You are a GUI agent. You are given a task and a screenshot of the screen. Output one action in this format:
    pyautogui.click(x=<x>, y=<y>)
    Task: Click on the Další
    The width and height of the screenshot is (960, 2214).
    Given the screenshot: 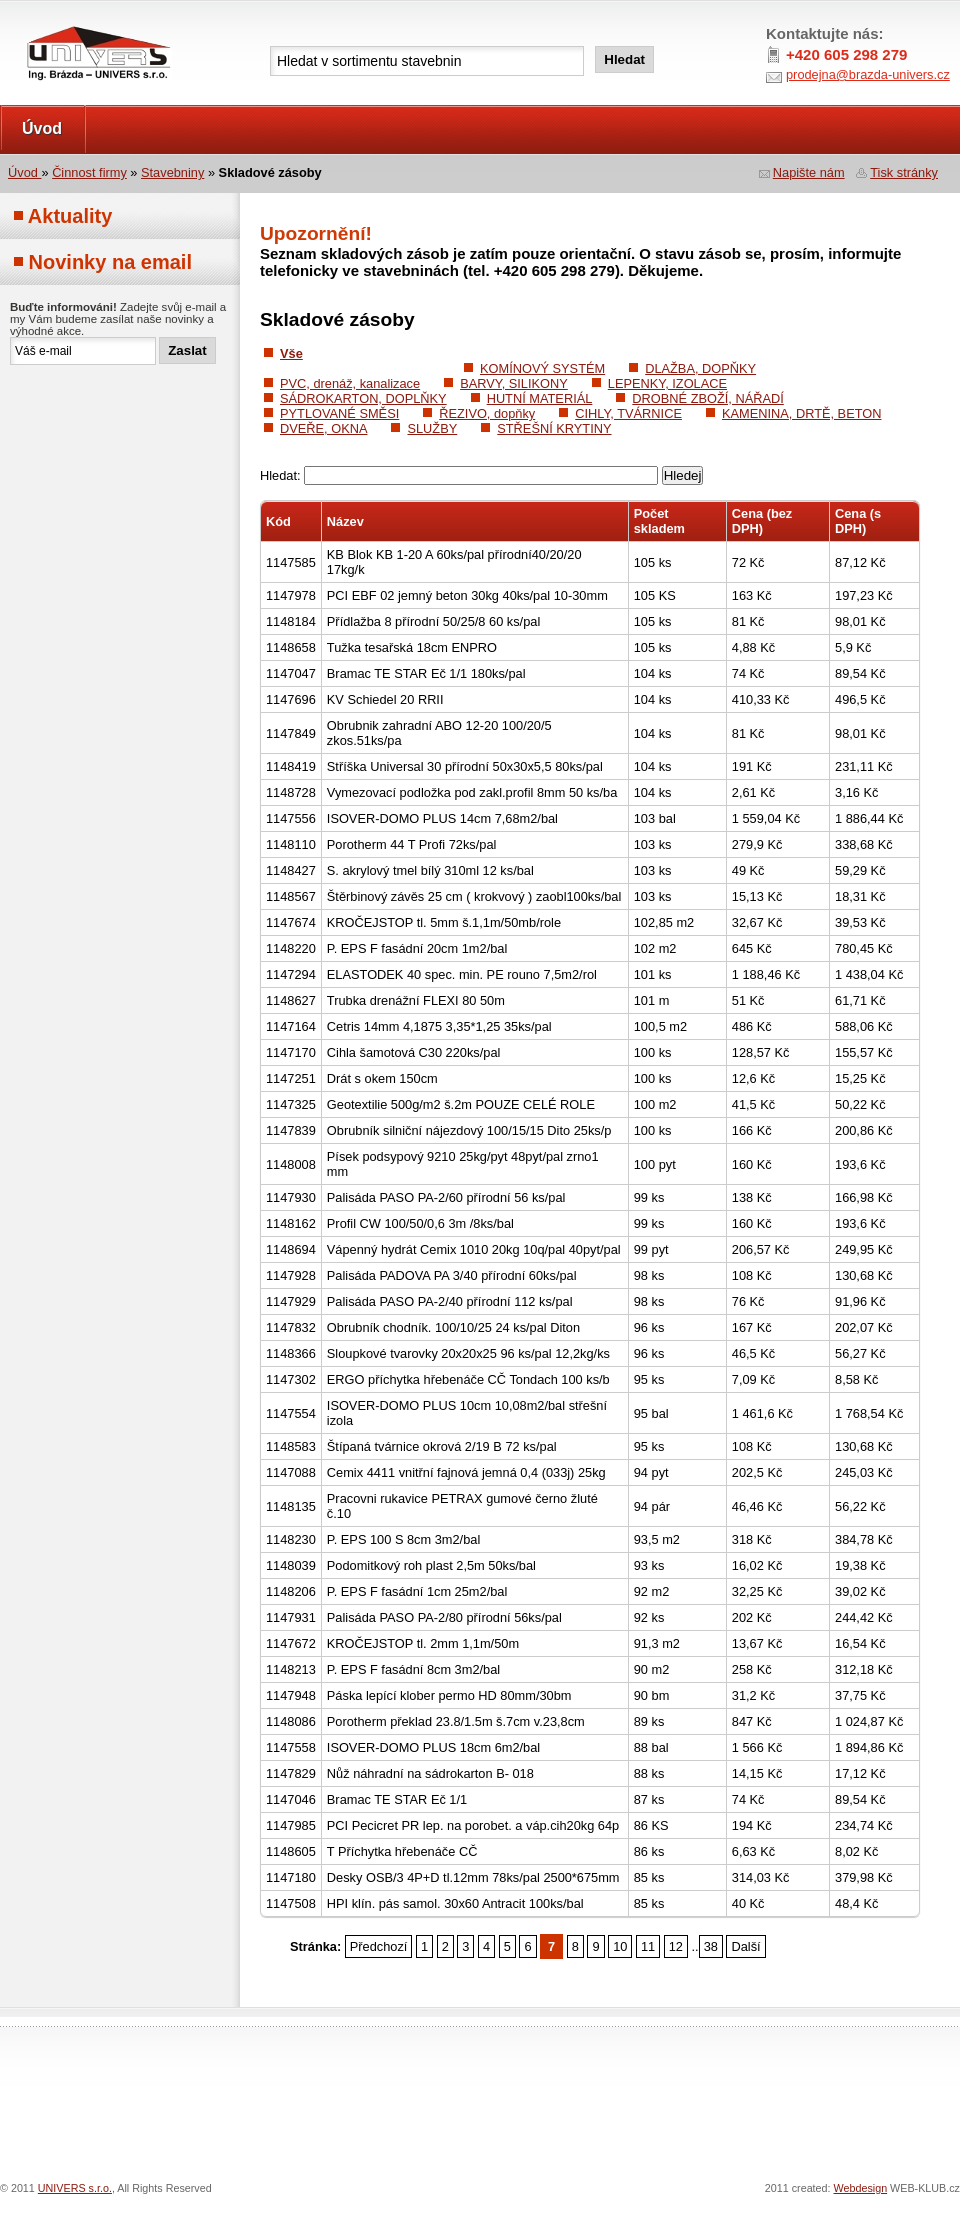 What is the action you would take?
    pyautogui.click(x=745, y=1946)
    